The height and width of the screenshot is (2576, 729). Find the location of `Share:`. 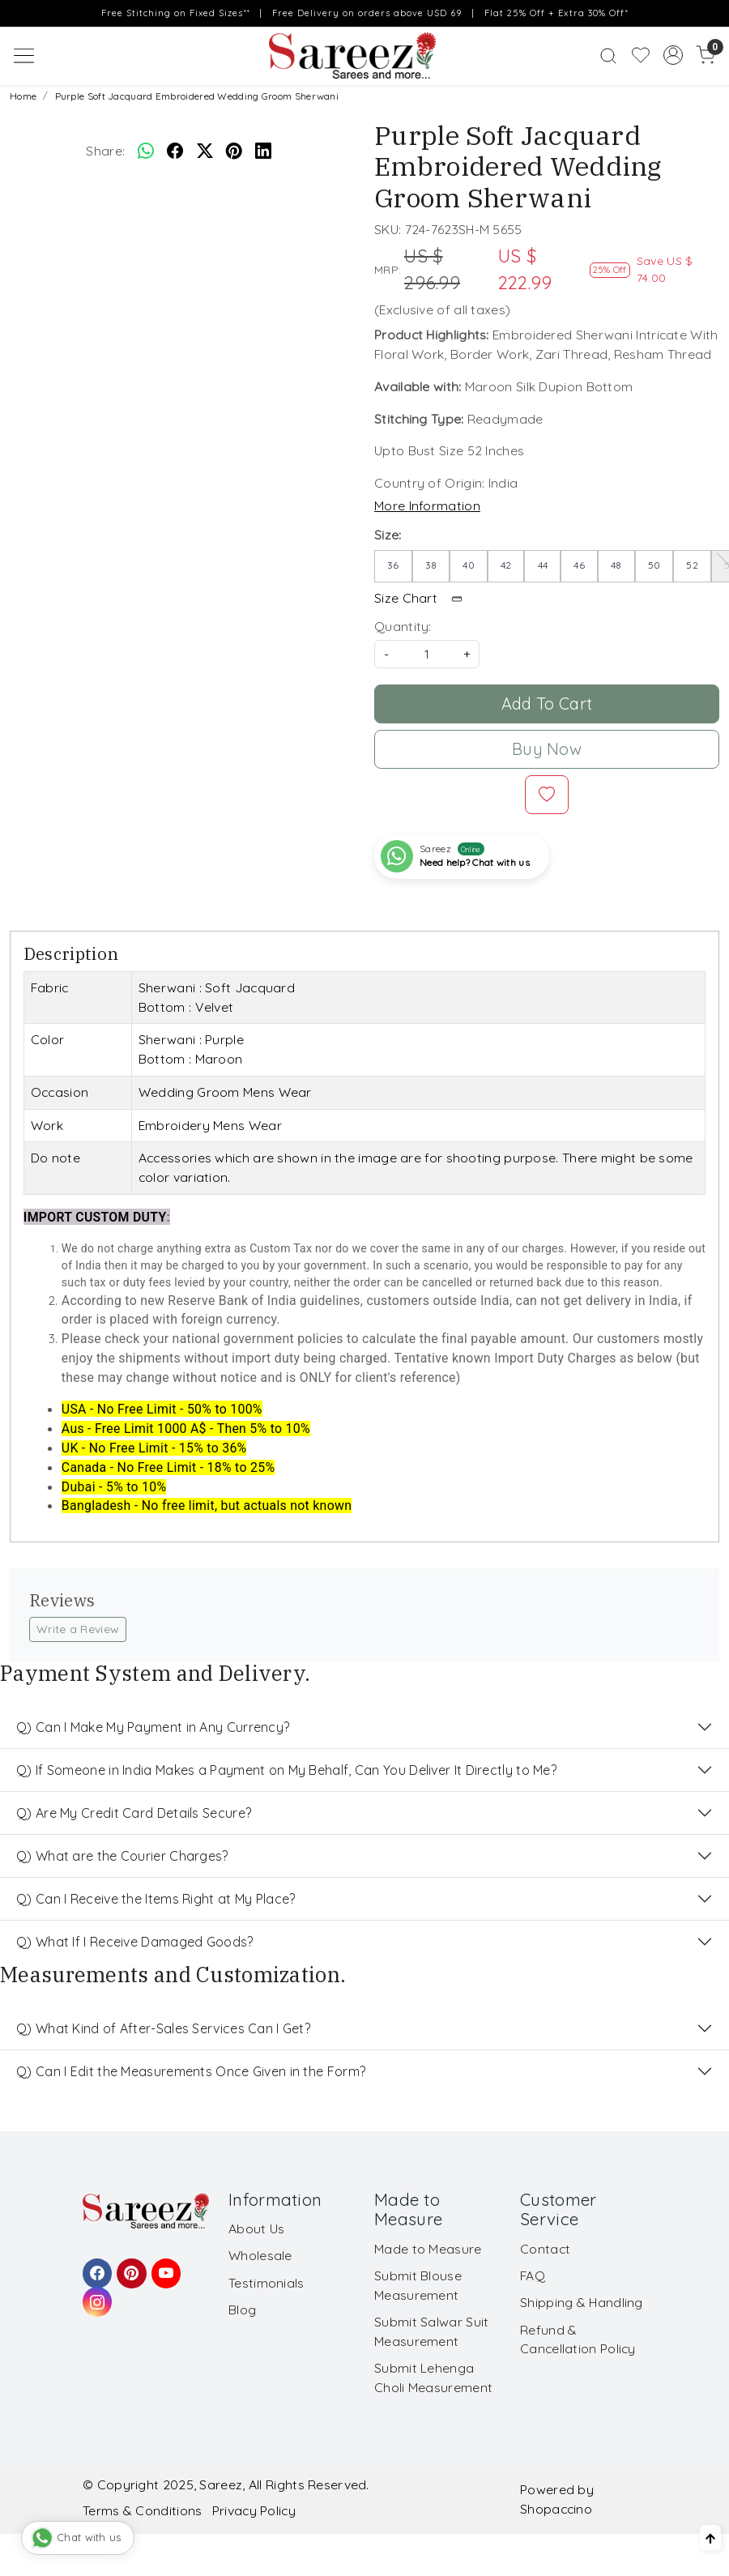

Share: is located at coordinates (105, 151).